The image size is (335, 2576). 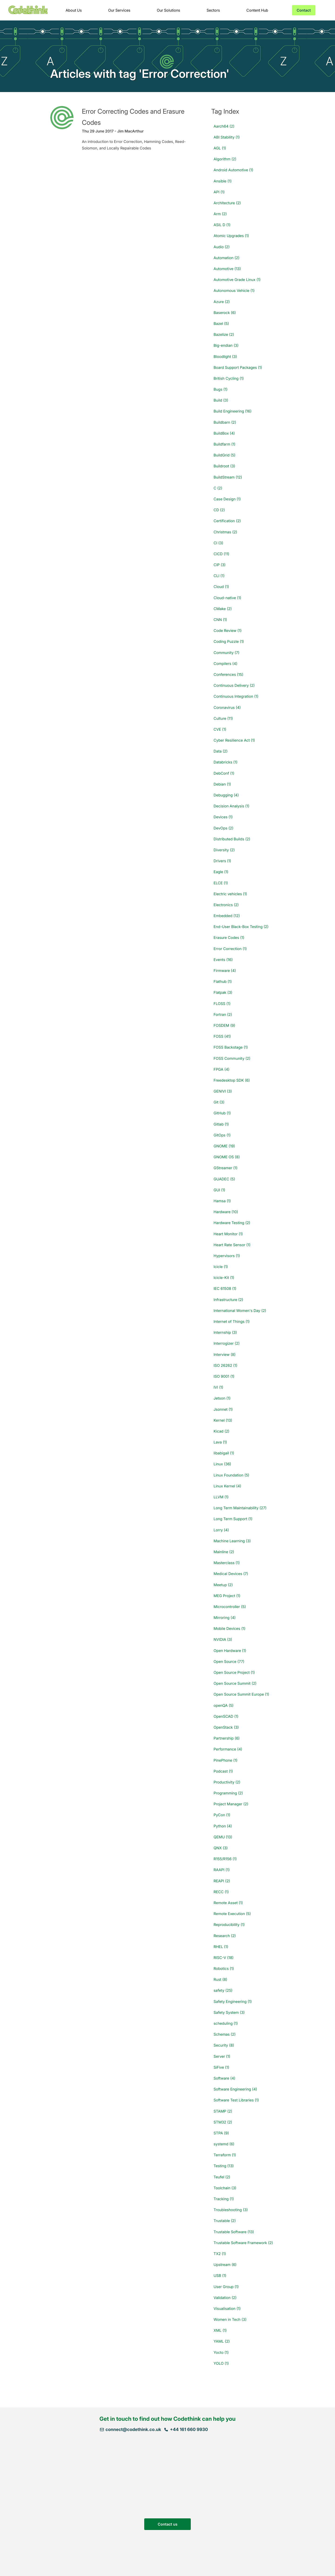 What do you see at coordinates (226, 904) in the screenshot?
I see `Electronics (2)` at bounding box center [226, 904].